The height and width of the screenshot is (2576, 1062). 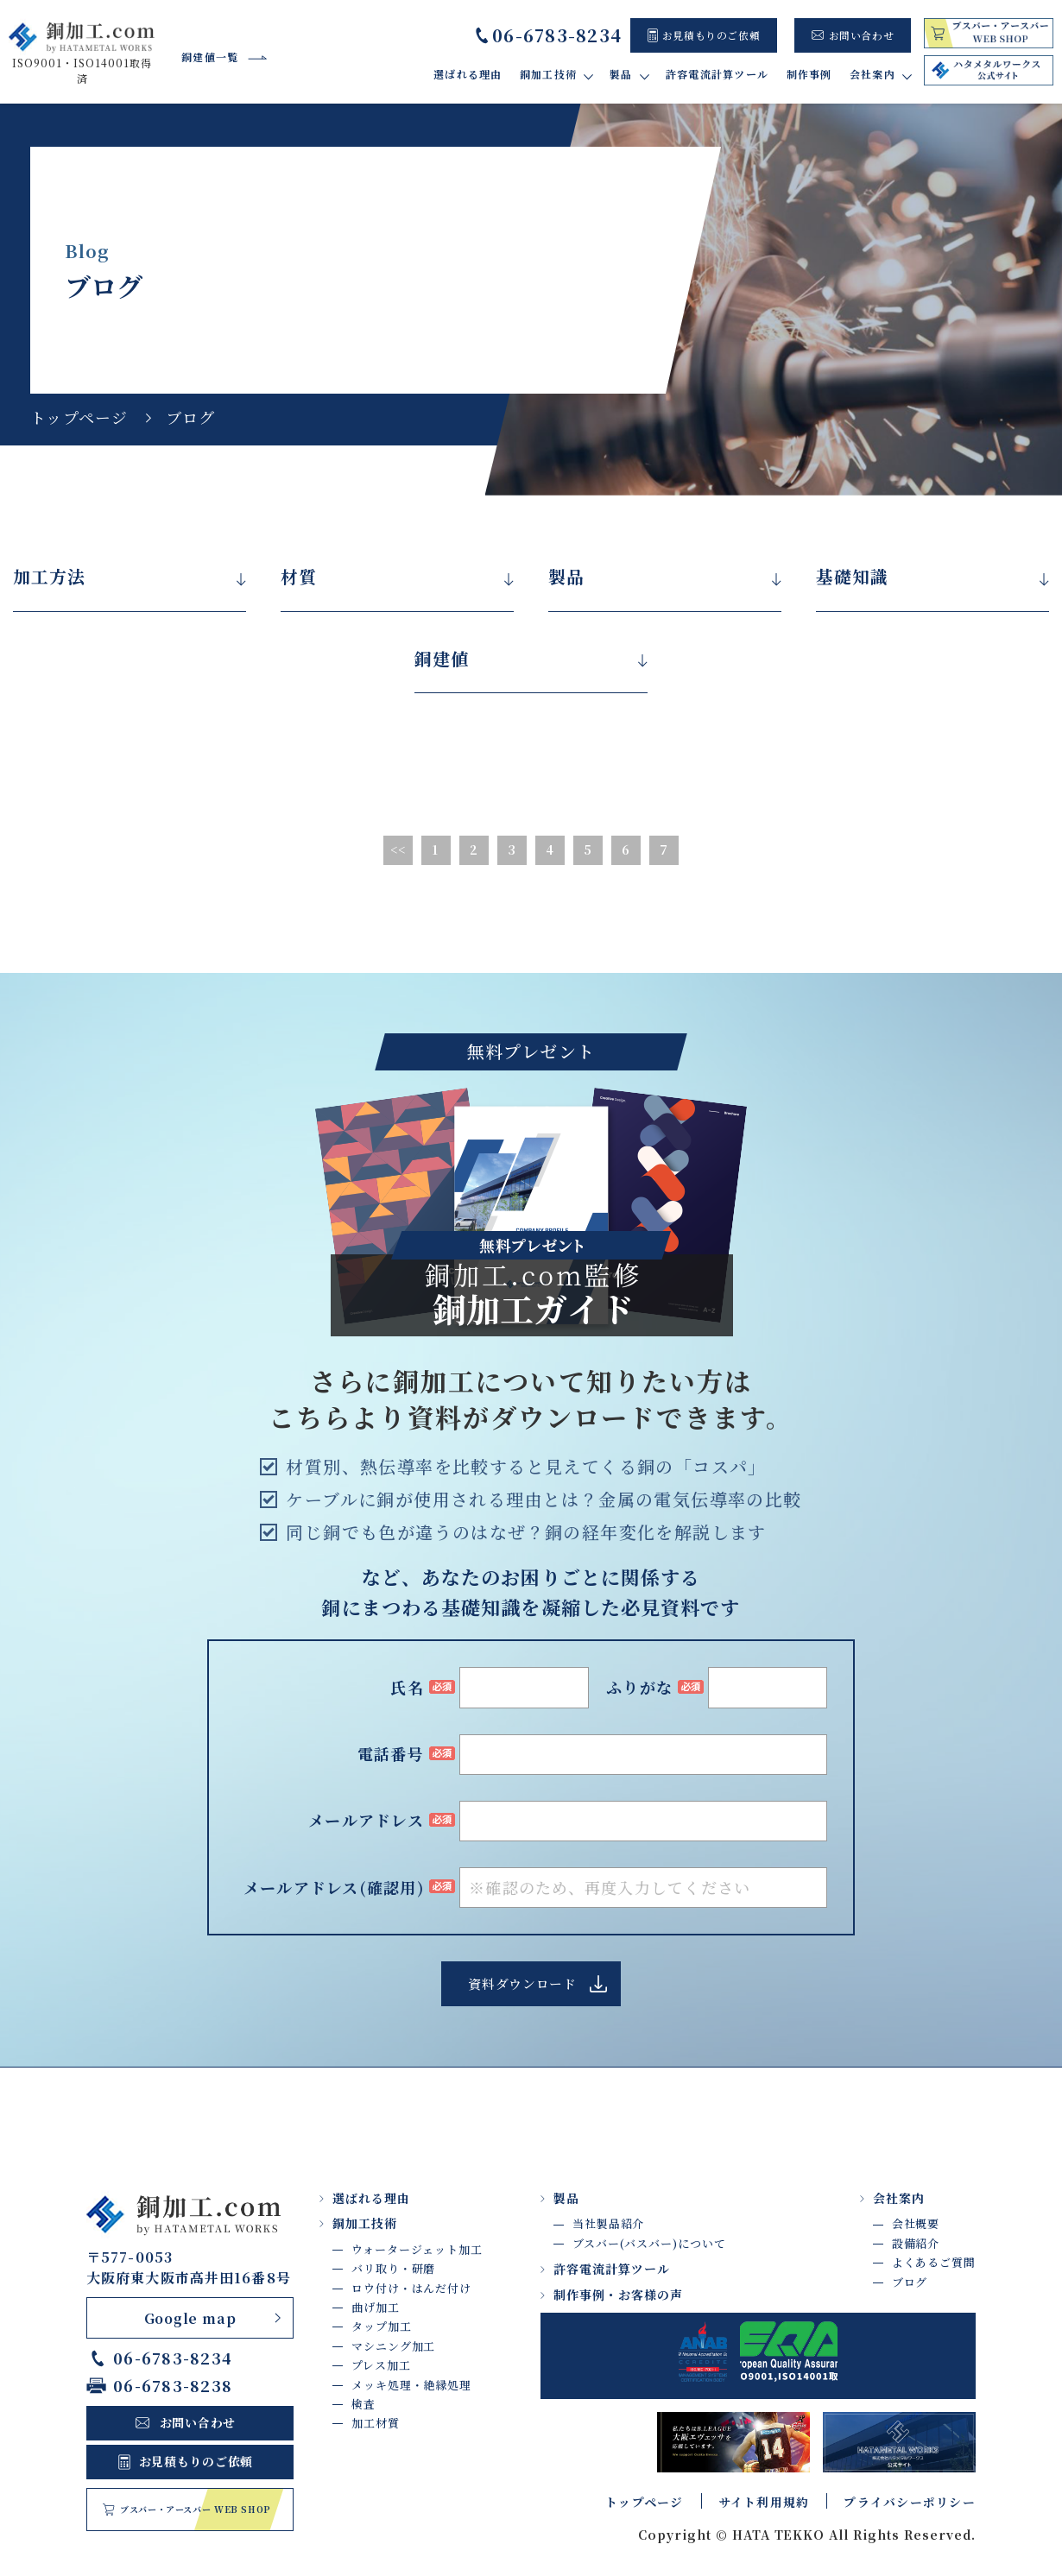 I want to click on バリ取り・研磨, so click(x=393, y=2269).